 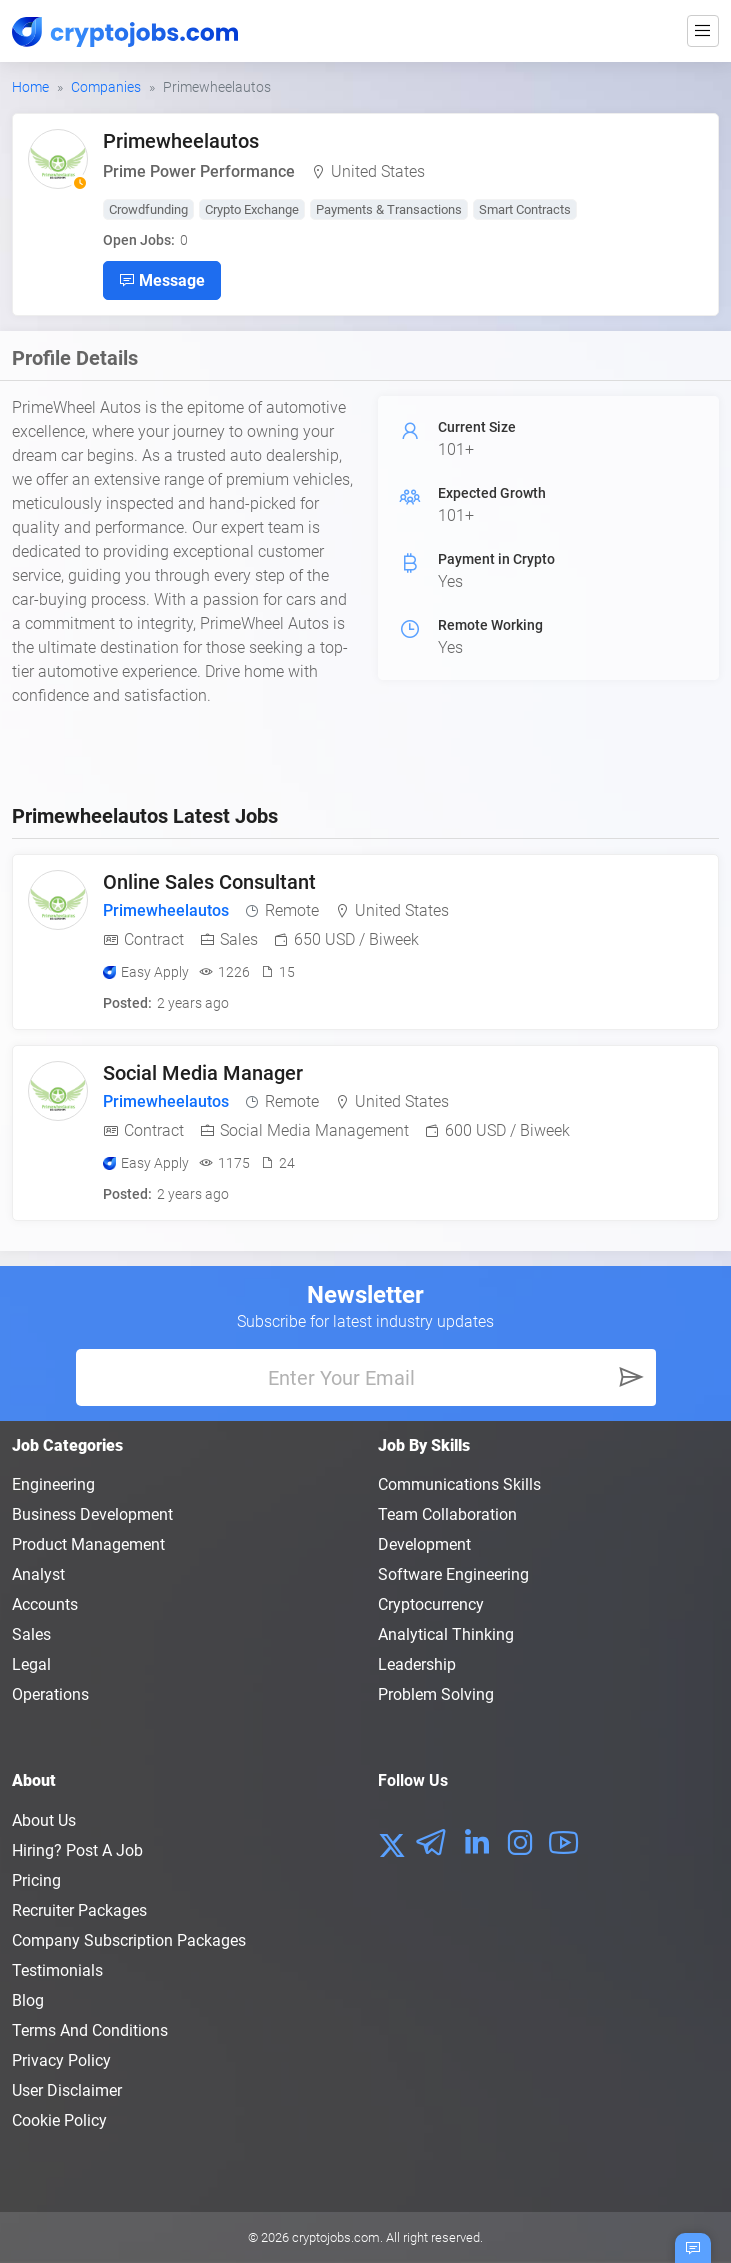 What do you see at coordinates (79, 1910) in the screenshot?
I see `Recruiter Packages` at bounding box center [79, 1910].